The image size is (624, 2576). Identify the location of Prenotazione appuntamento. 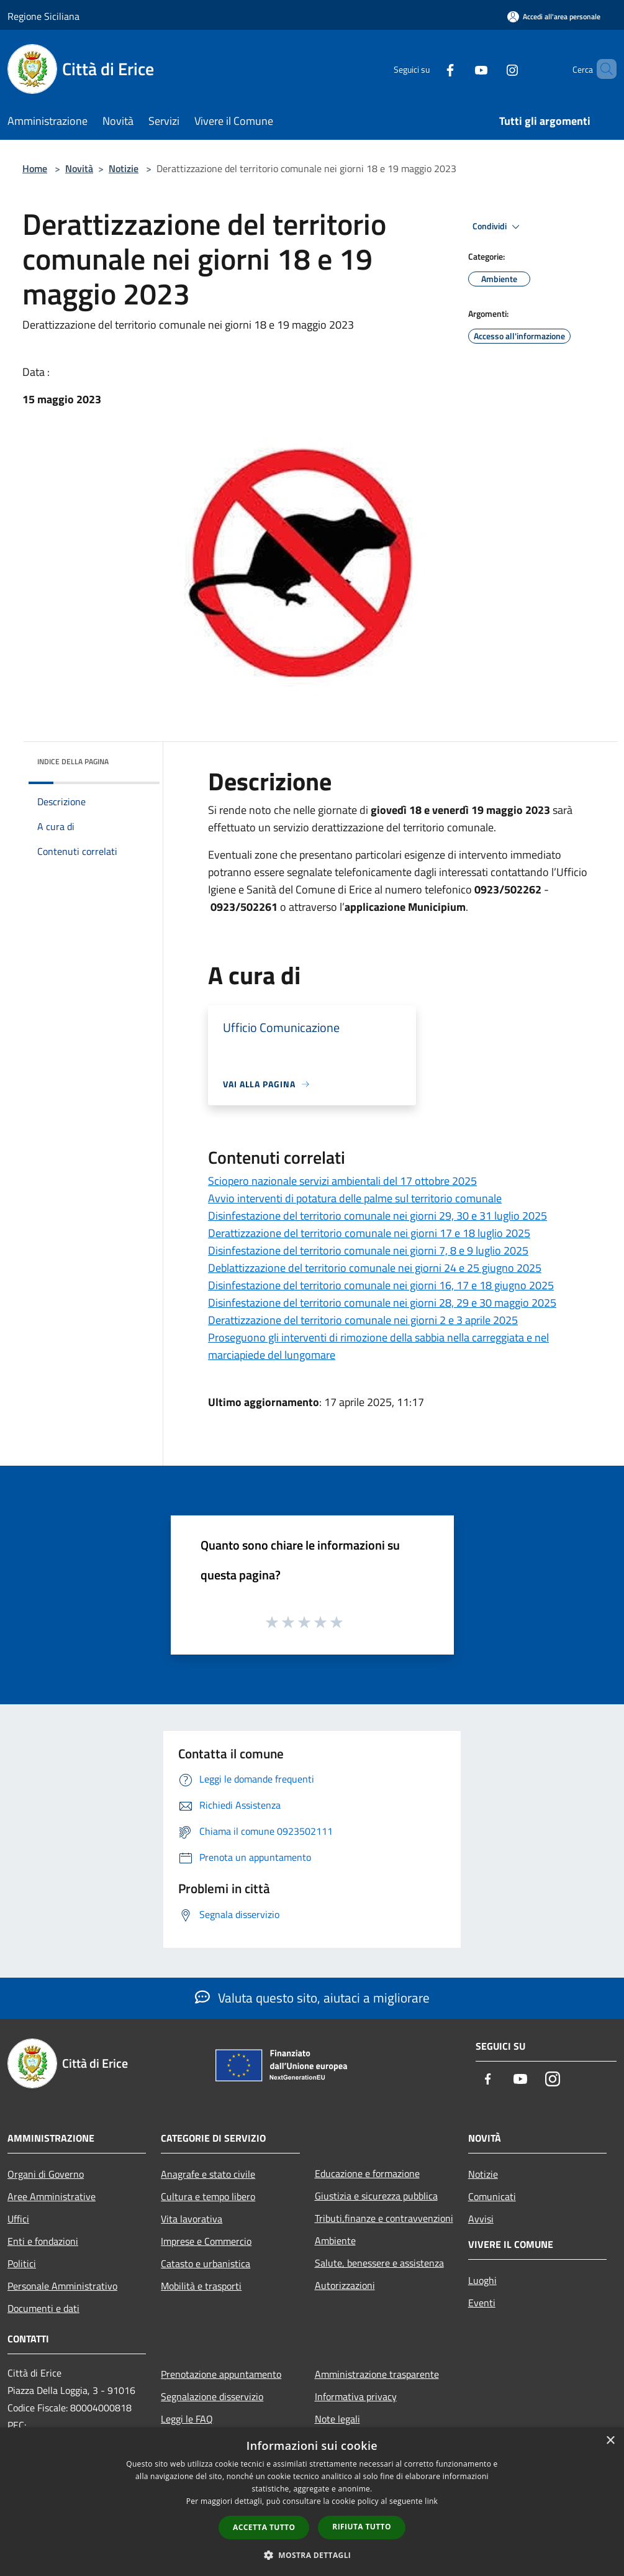
(221, 2374).